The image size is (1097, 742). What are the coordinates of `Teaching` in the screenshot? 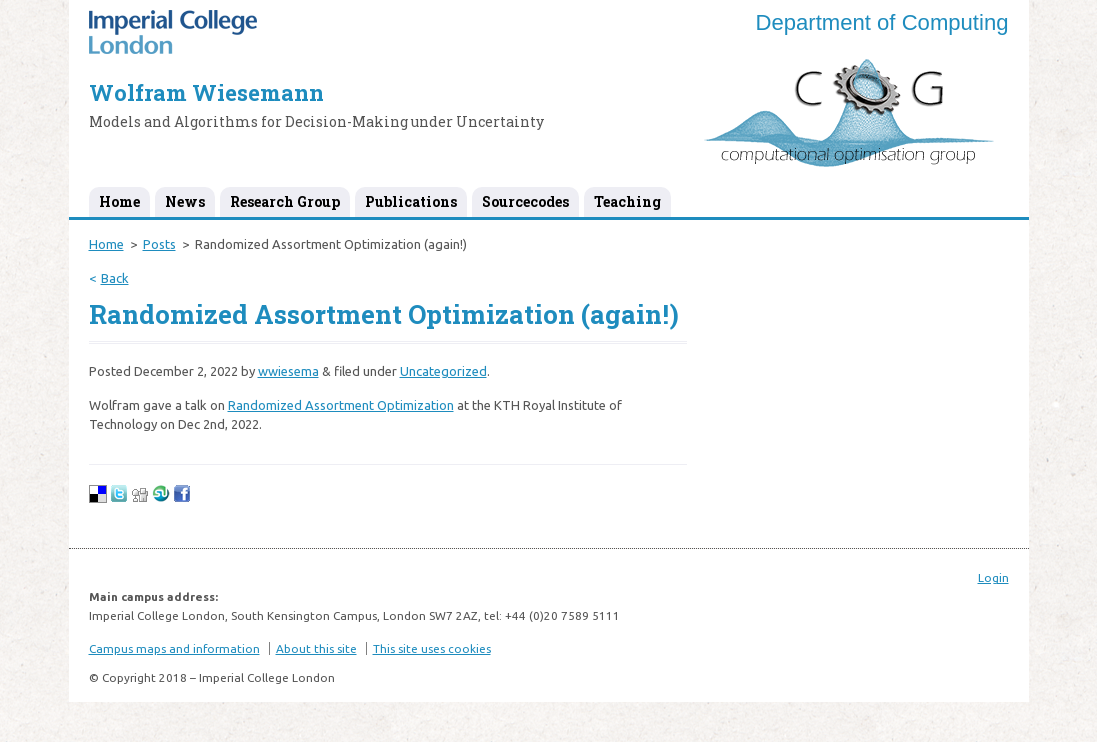 It's located at (627, 201).